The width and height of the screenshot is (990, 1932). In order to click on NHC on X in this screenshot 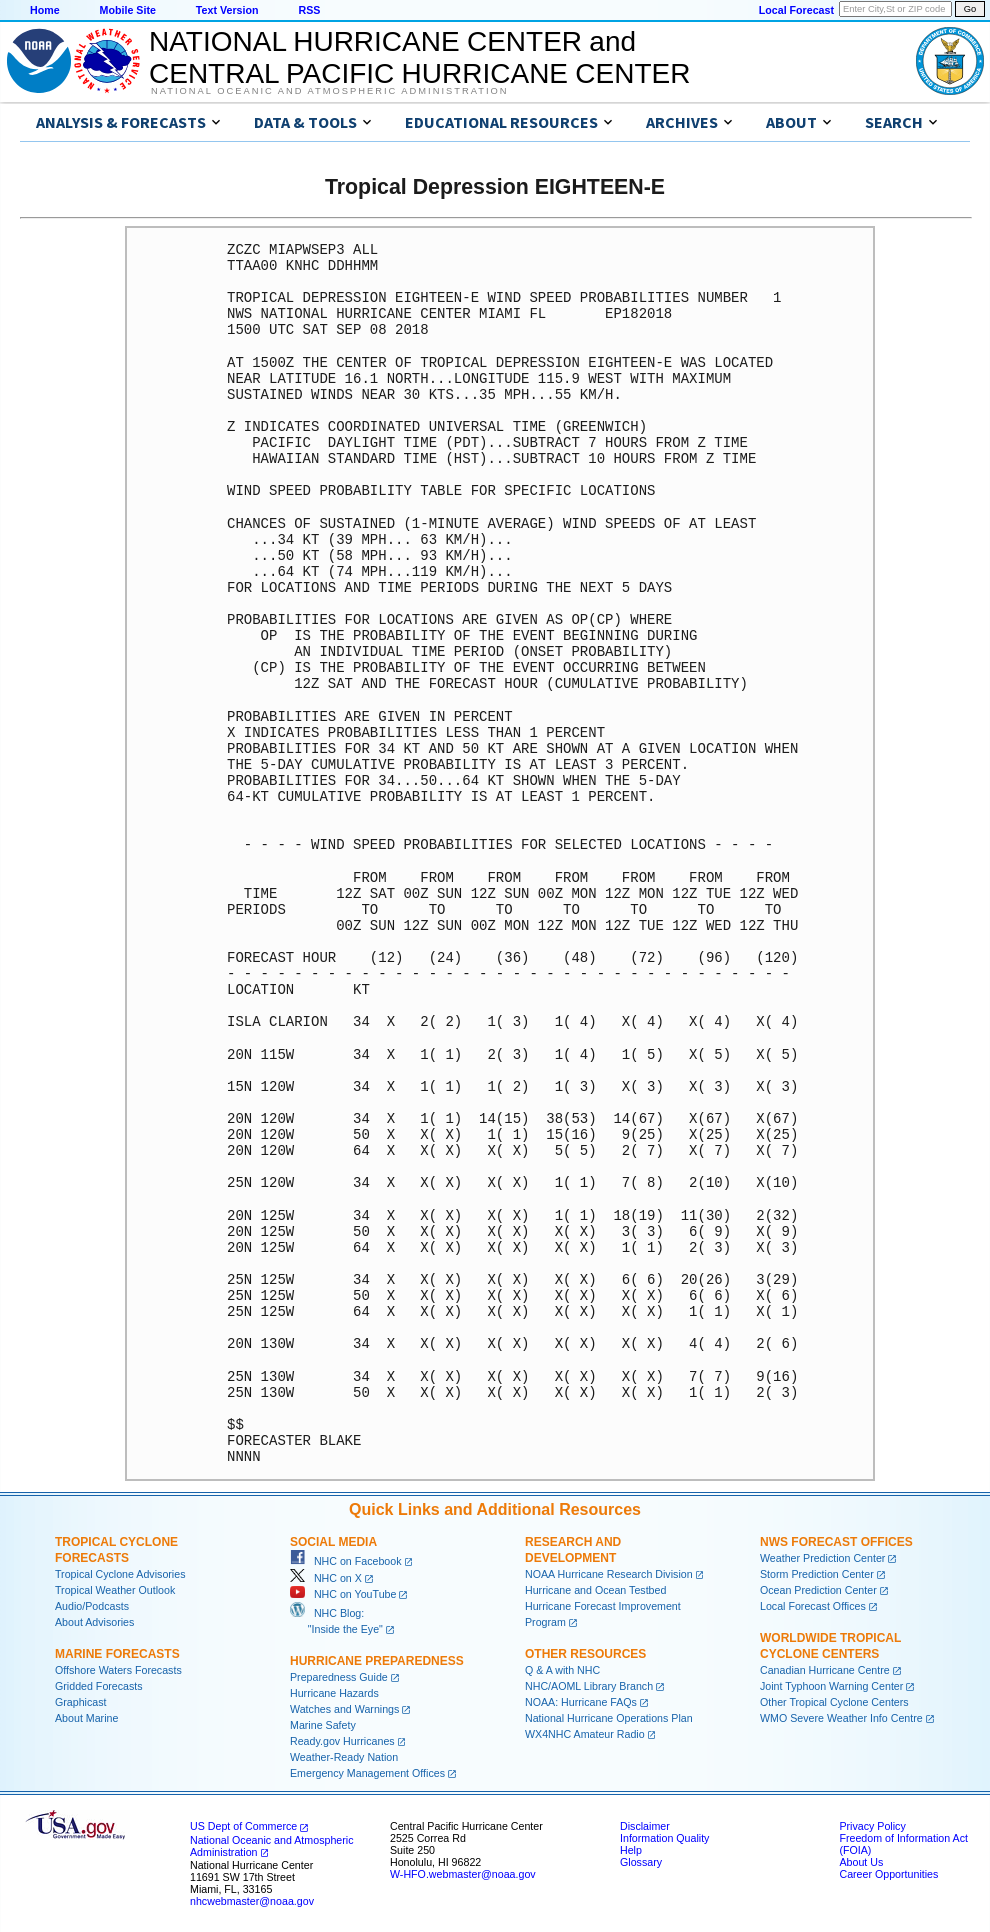, I will do `click(326, 1578)`.